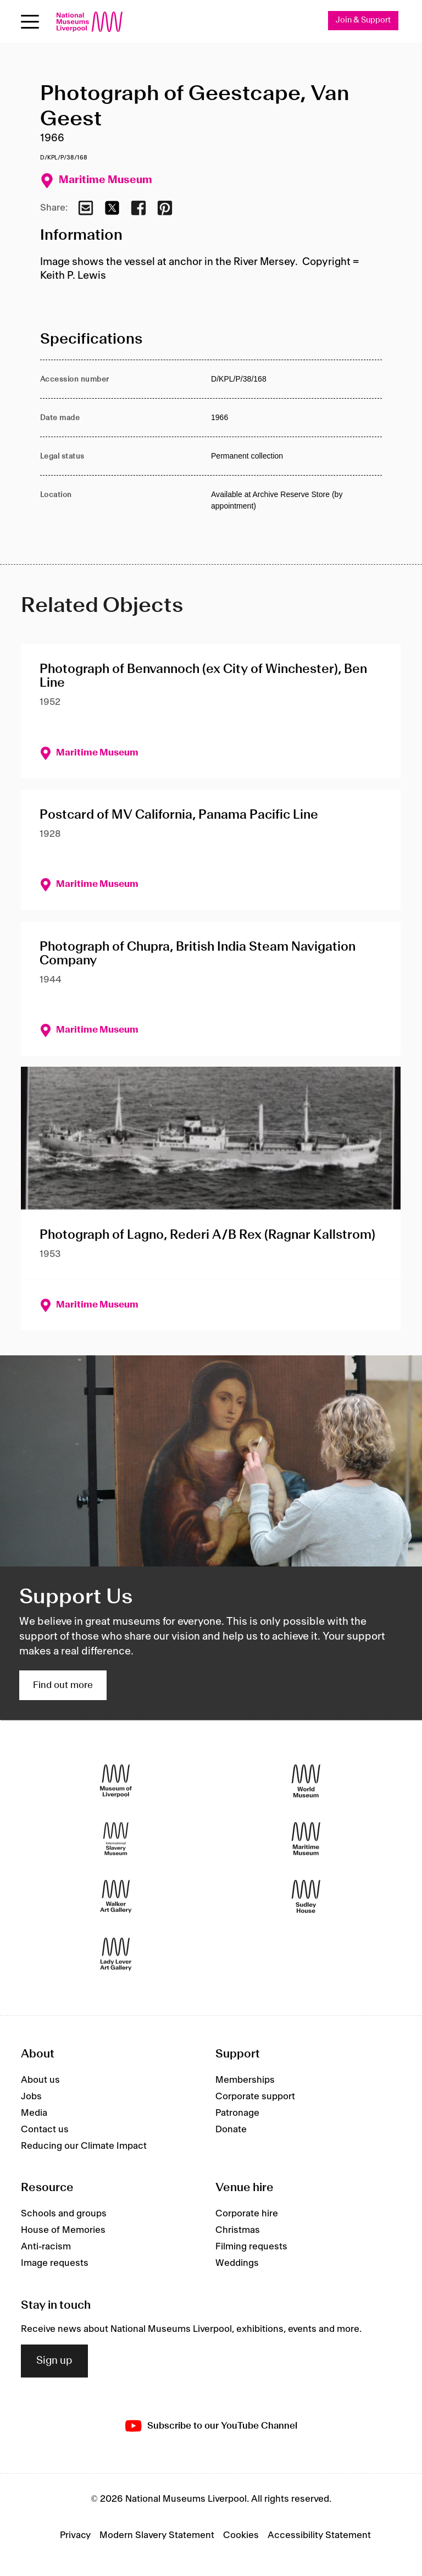 The height and width of the screenshot is (2576, 422). I want to click on Donate, so click(231, 2129).